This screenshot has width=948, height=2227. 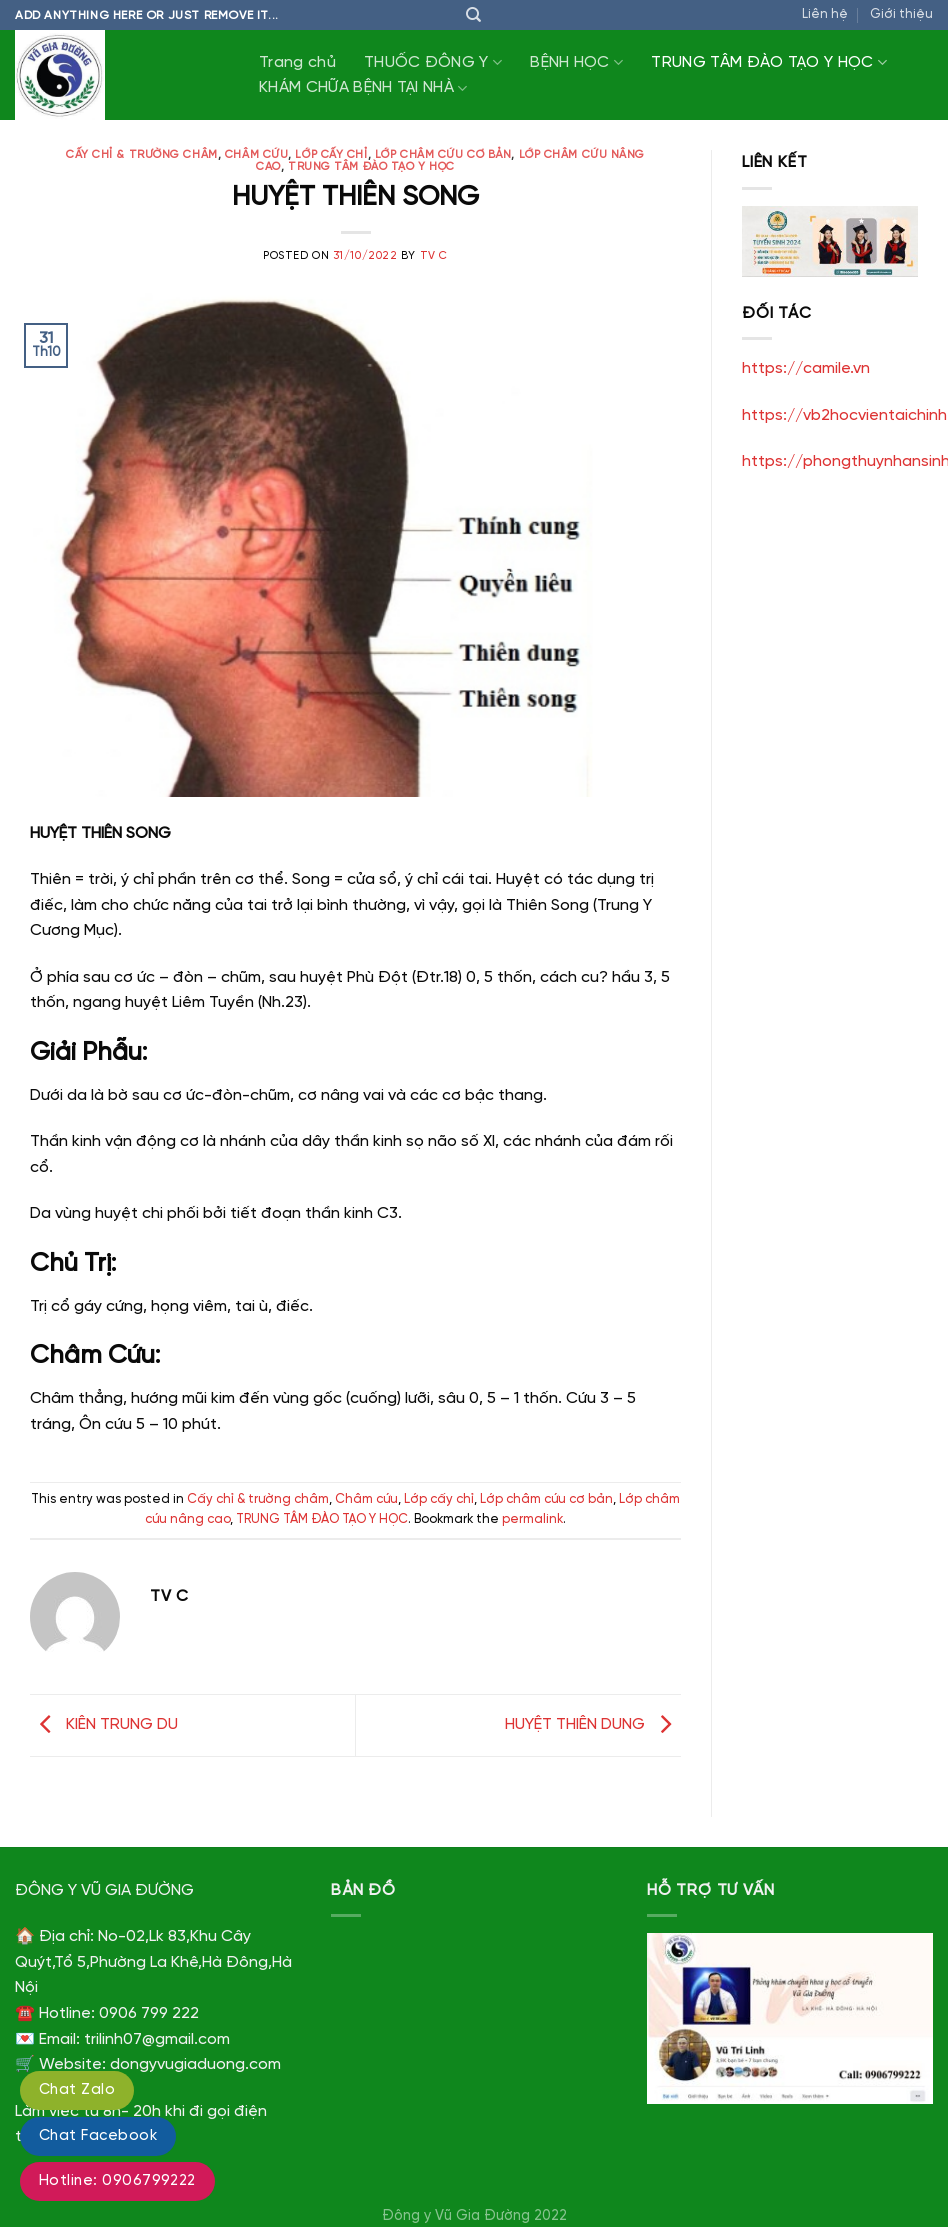 I want to click on https://camile.vn, so click(x=806, y=368).